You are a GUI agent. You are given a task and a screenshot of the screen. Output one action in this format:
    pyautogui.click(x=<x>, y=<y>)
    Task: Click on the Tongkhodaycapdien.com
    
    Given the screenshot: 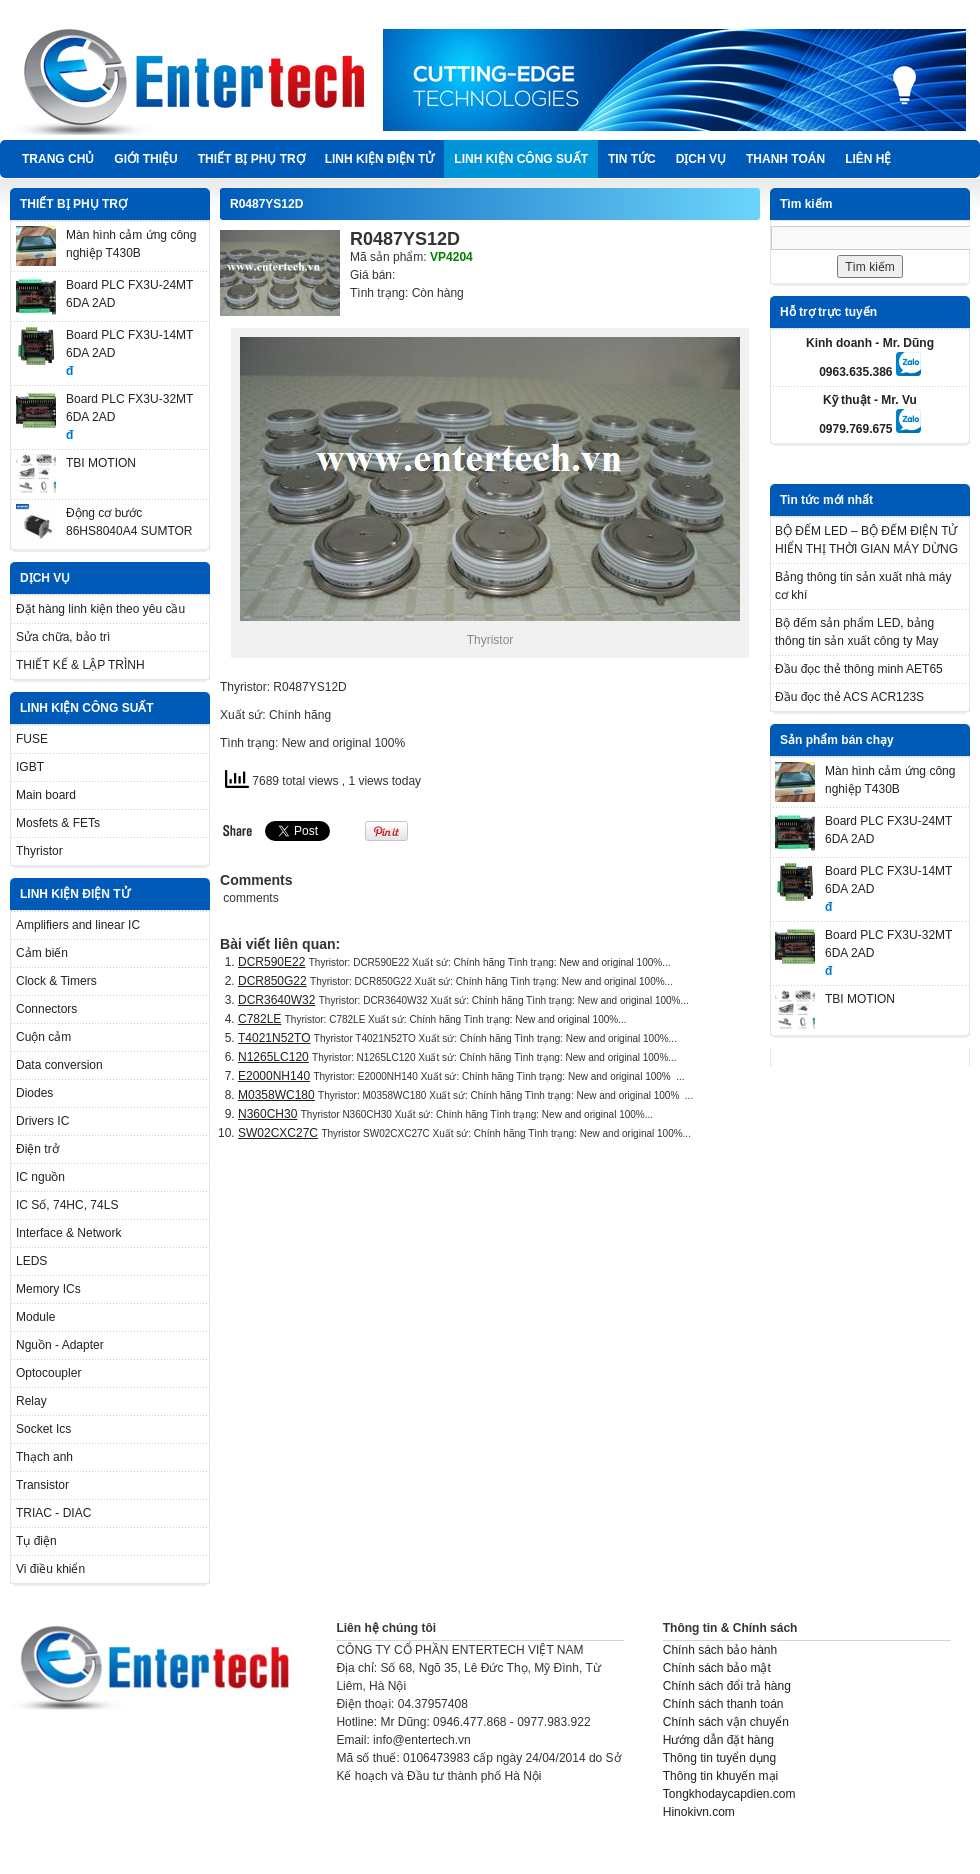 What is the action you would take?
    pyautogui.click(x=729, y=1794)
    